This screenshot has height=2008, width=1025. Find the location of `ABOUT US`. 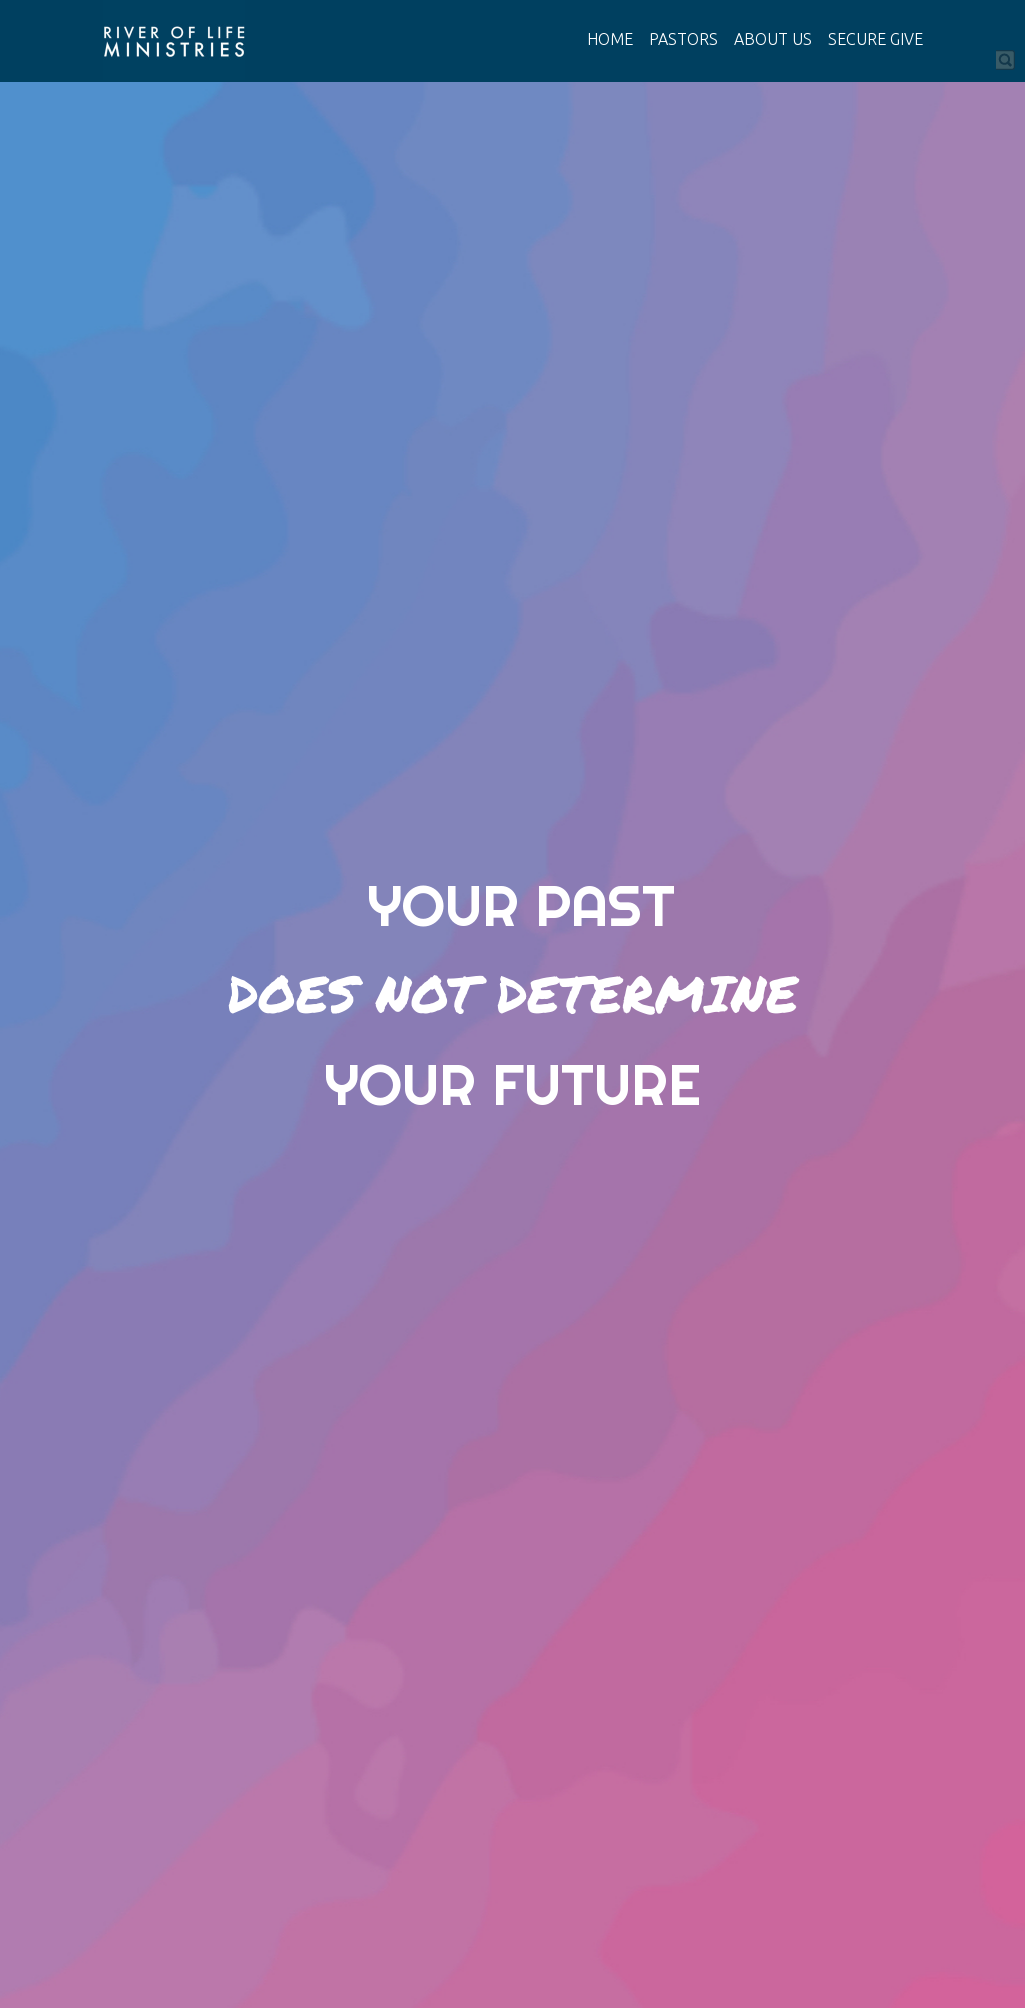

ABOUT US is located at coordinates (773, 39).